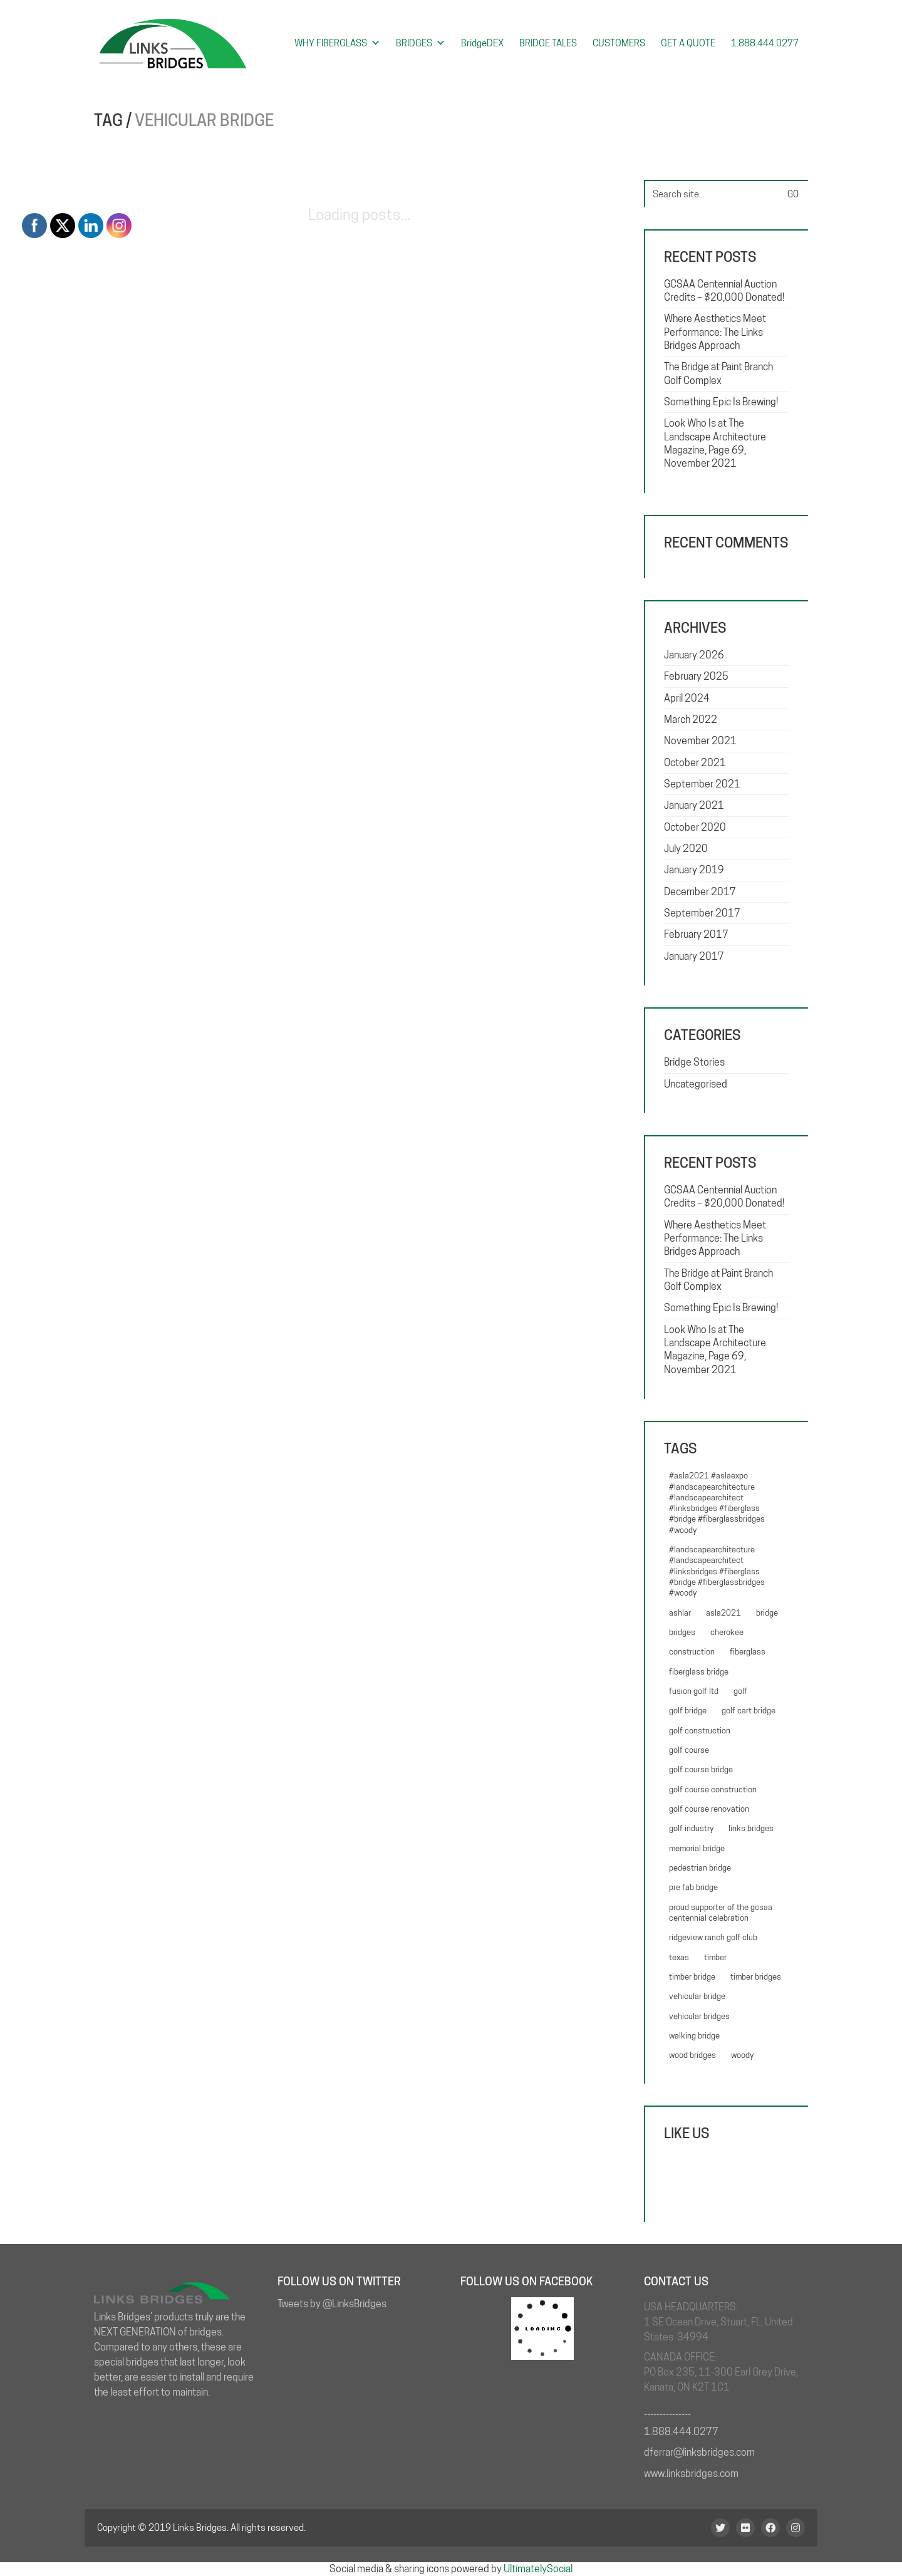 Image resolution: width=902 pixels, height=2576 pixels. What do you see at coordinates (723, 1612) in the screenshot?
I see `ASLA2021 [ASLA2021 (1 item)]` at bounding box center [723, 1612].